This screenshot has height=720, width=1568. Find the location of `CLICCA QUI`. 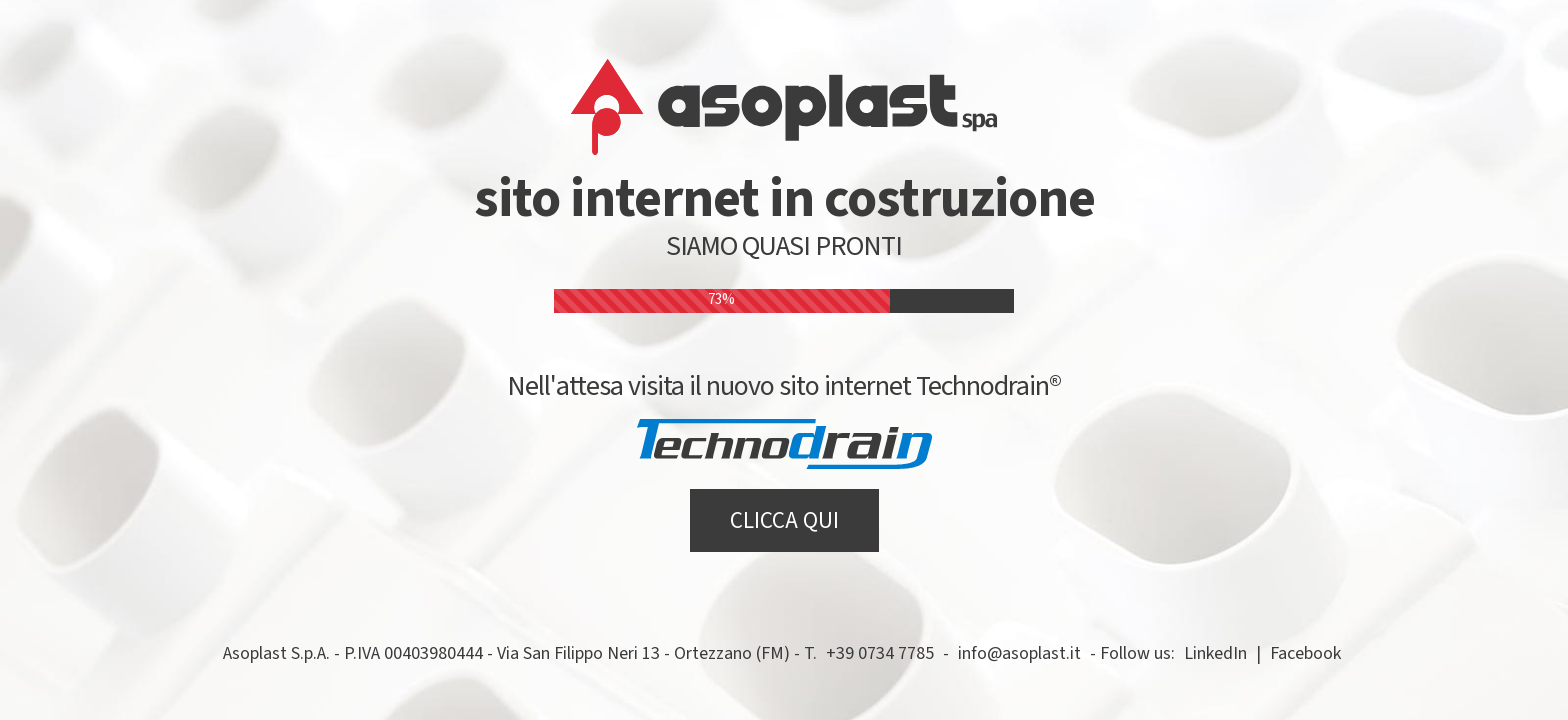

CLICCA QUI is located at coordinates (784, 520).